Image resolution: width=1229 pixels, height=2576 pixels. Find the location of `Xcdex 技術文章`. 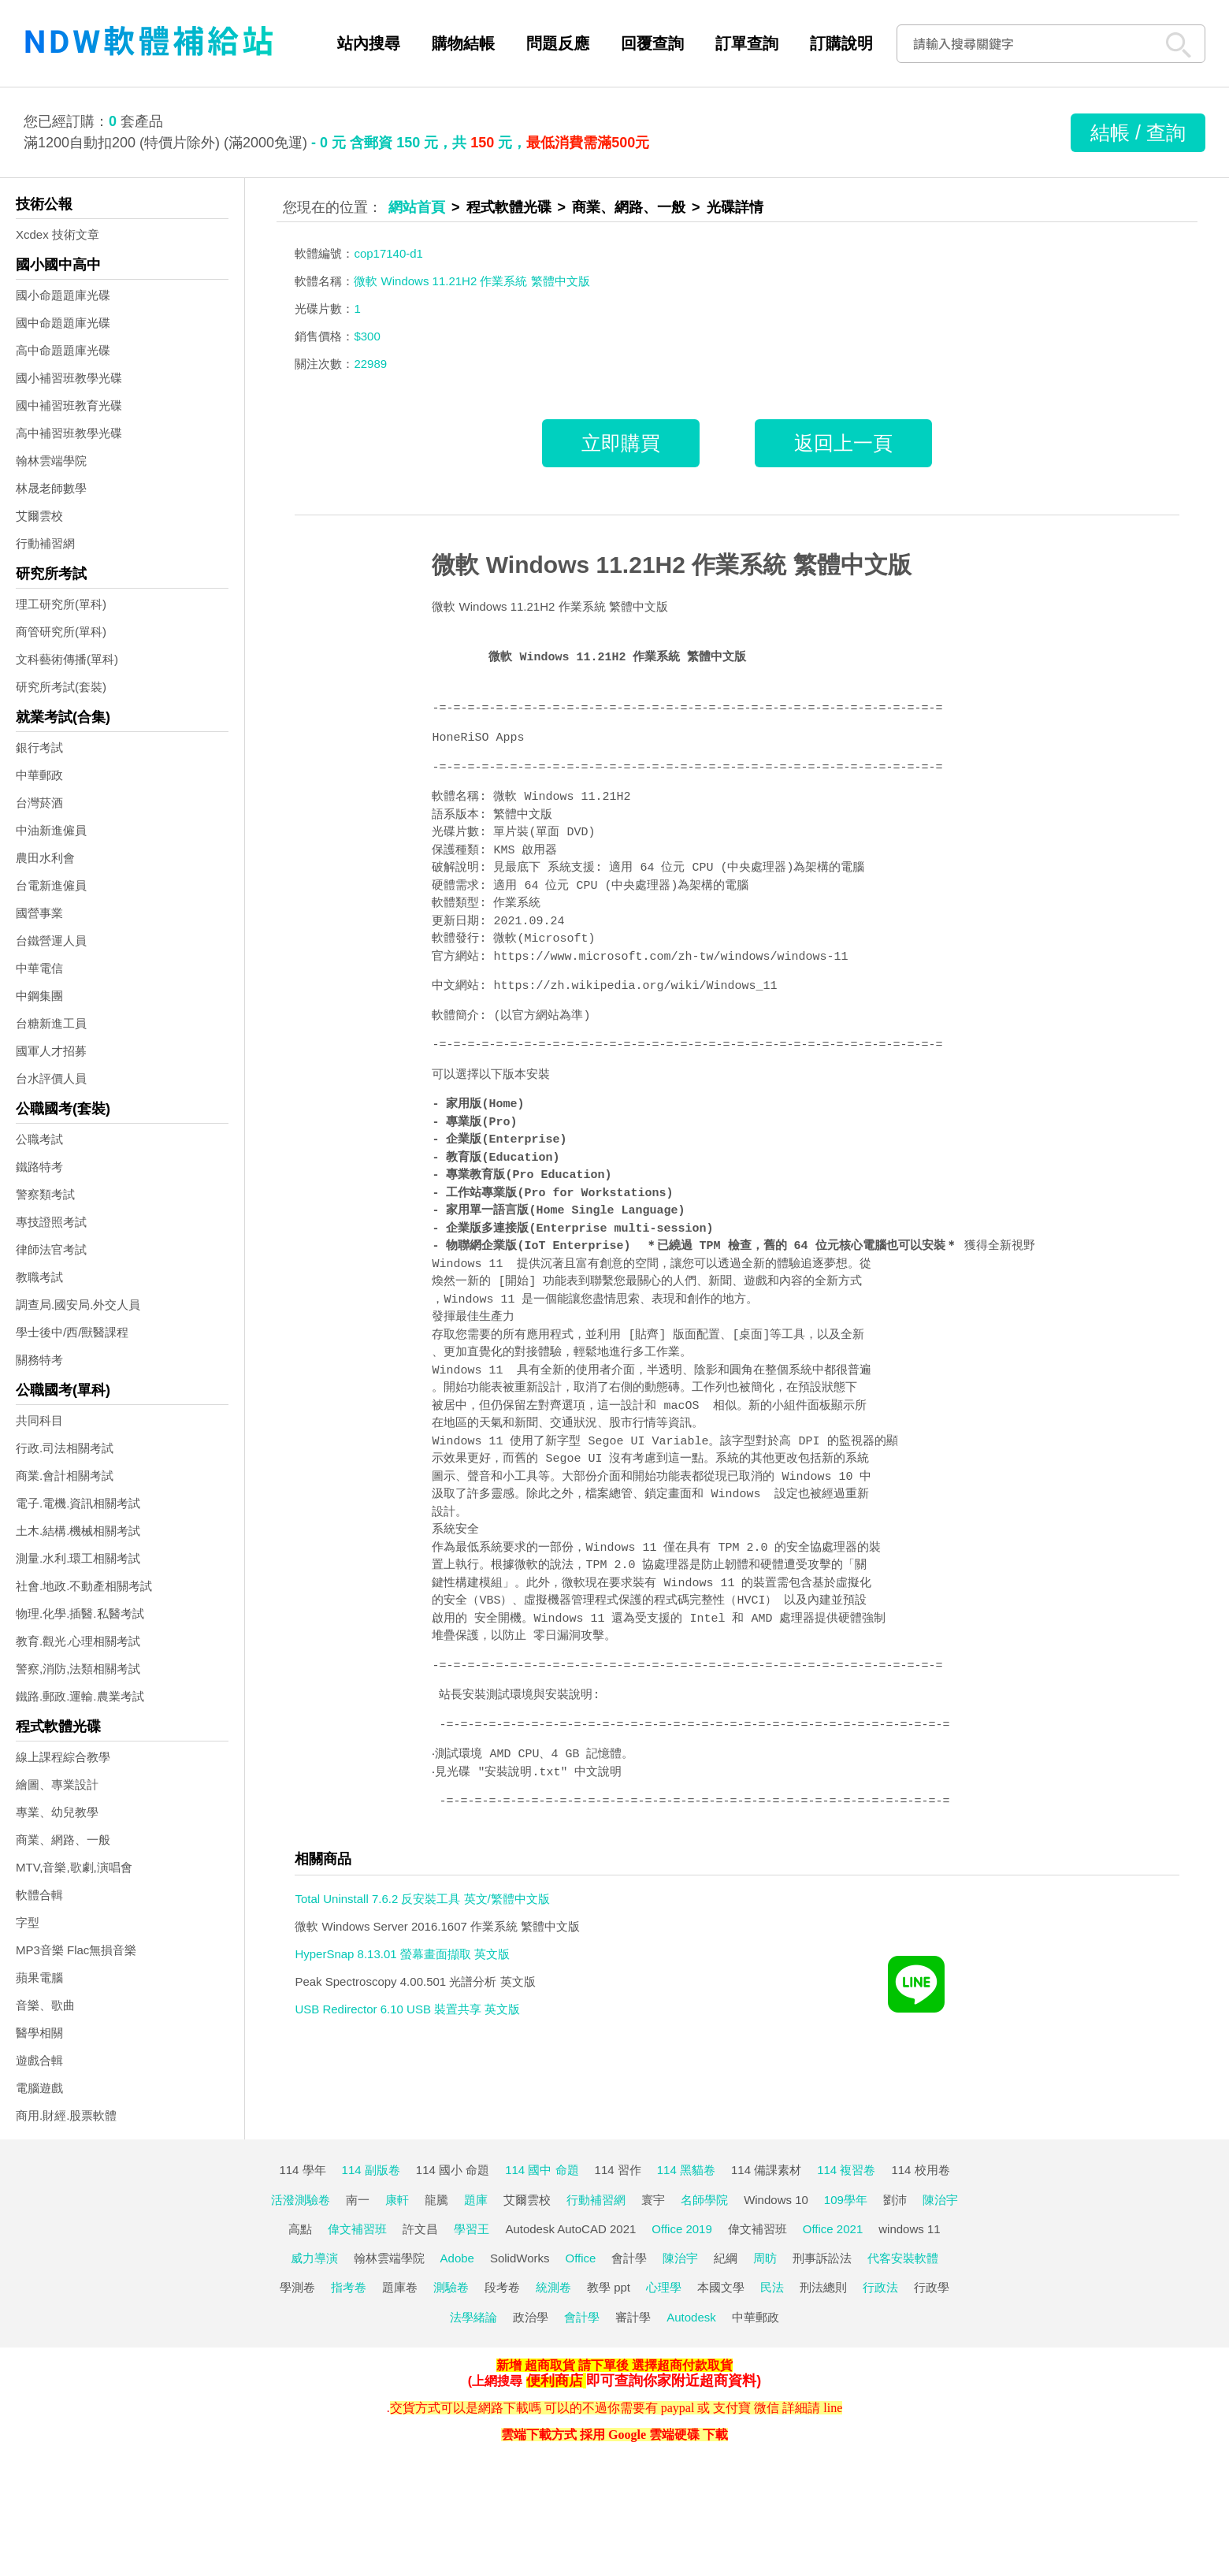

Xcdex 技術文章 is located at coordinates (57, 234).